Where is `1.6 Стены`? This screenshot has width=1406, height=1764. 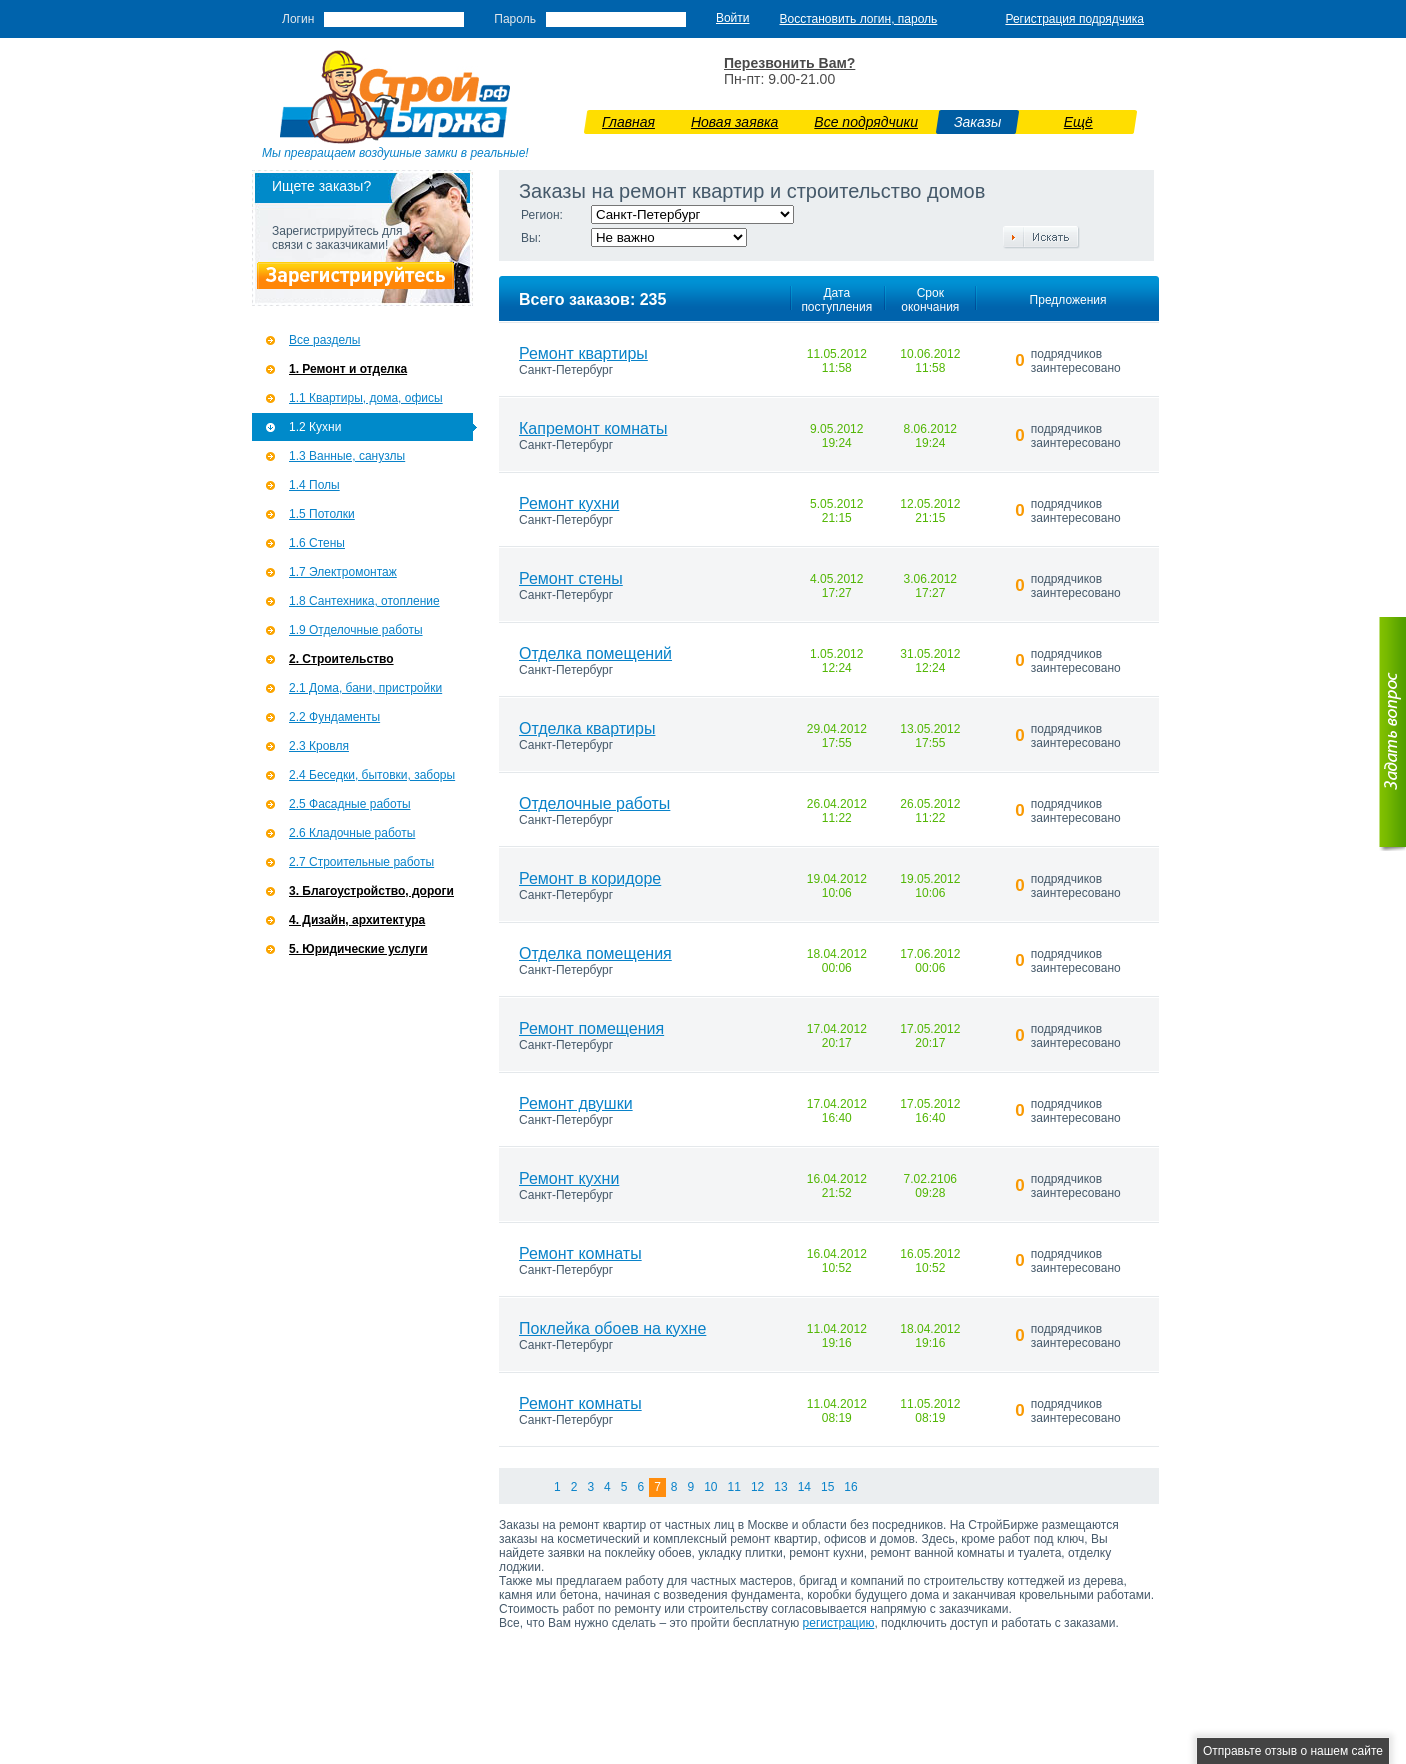
1.6 Стены is located at coordinates (317, 543).